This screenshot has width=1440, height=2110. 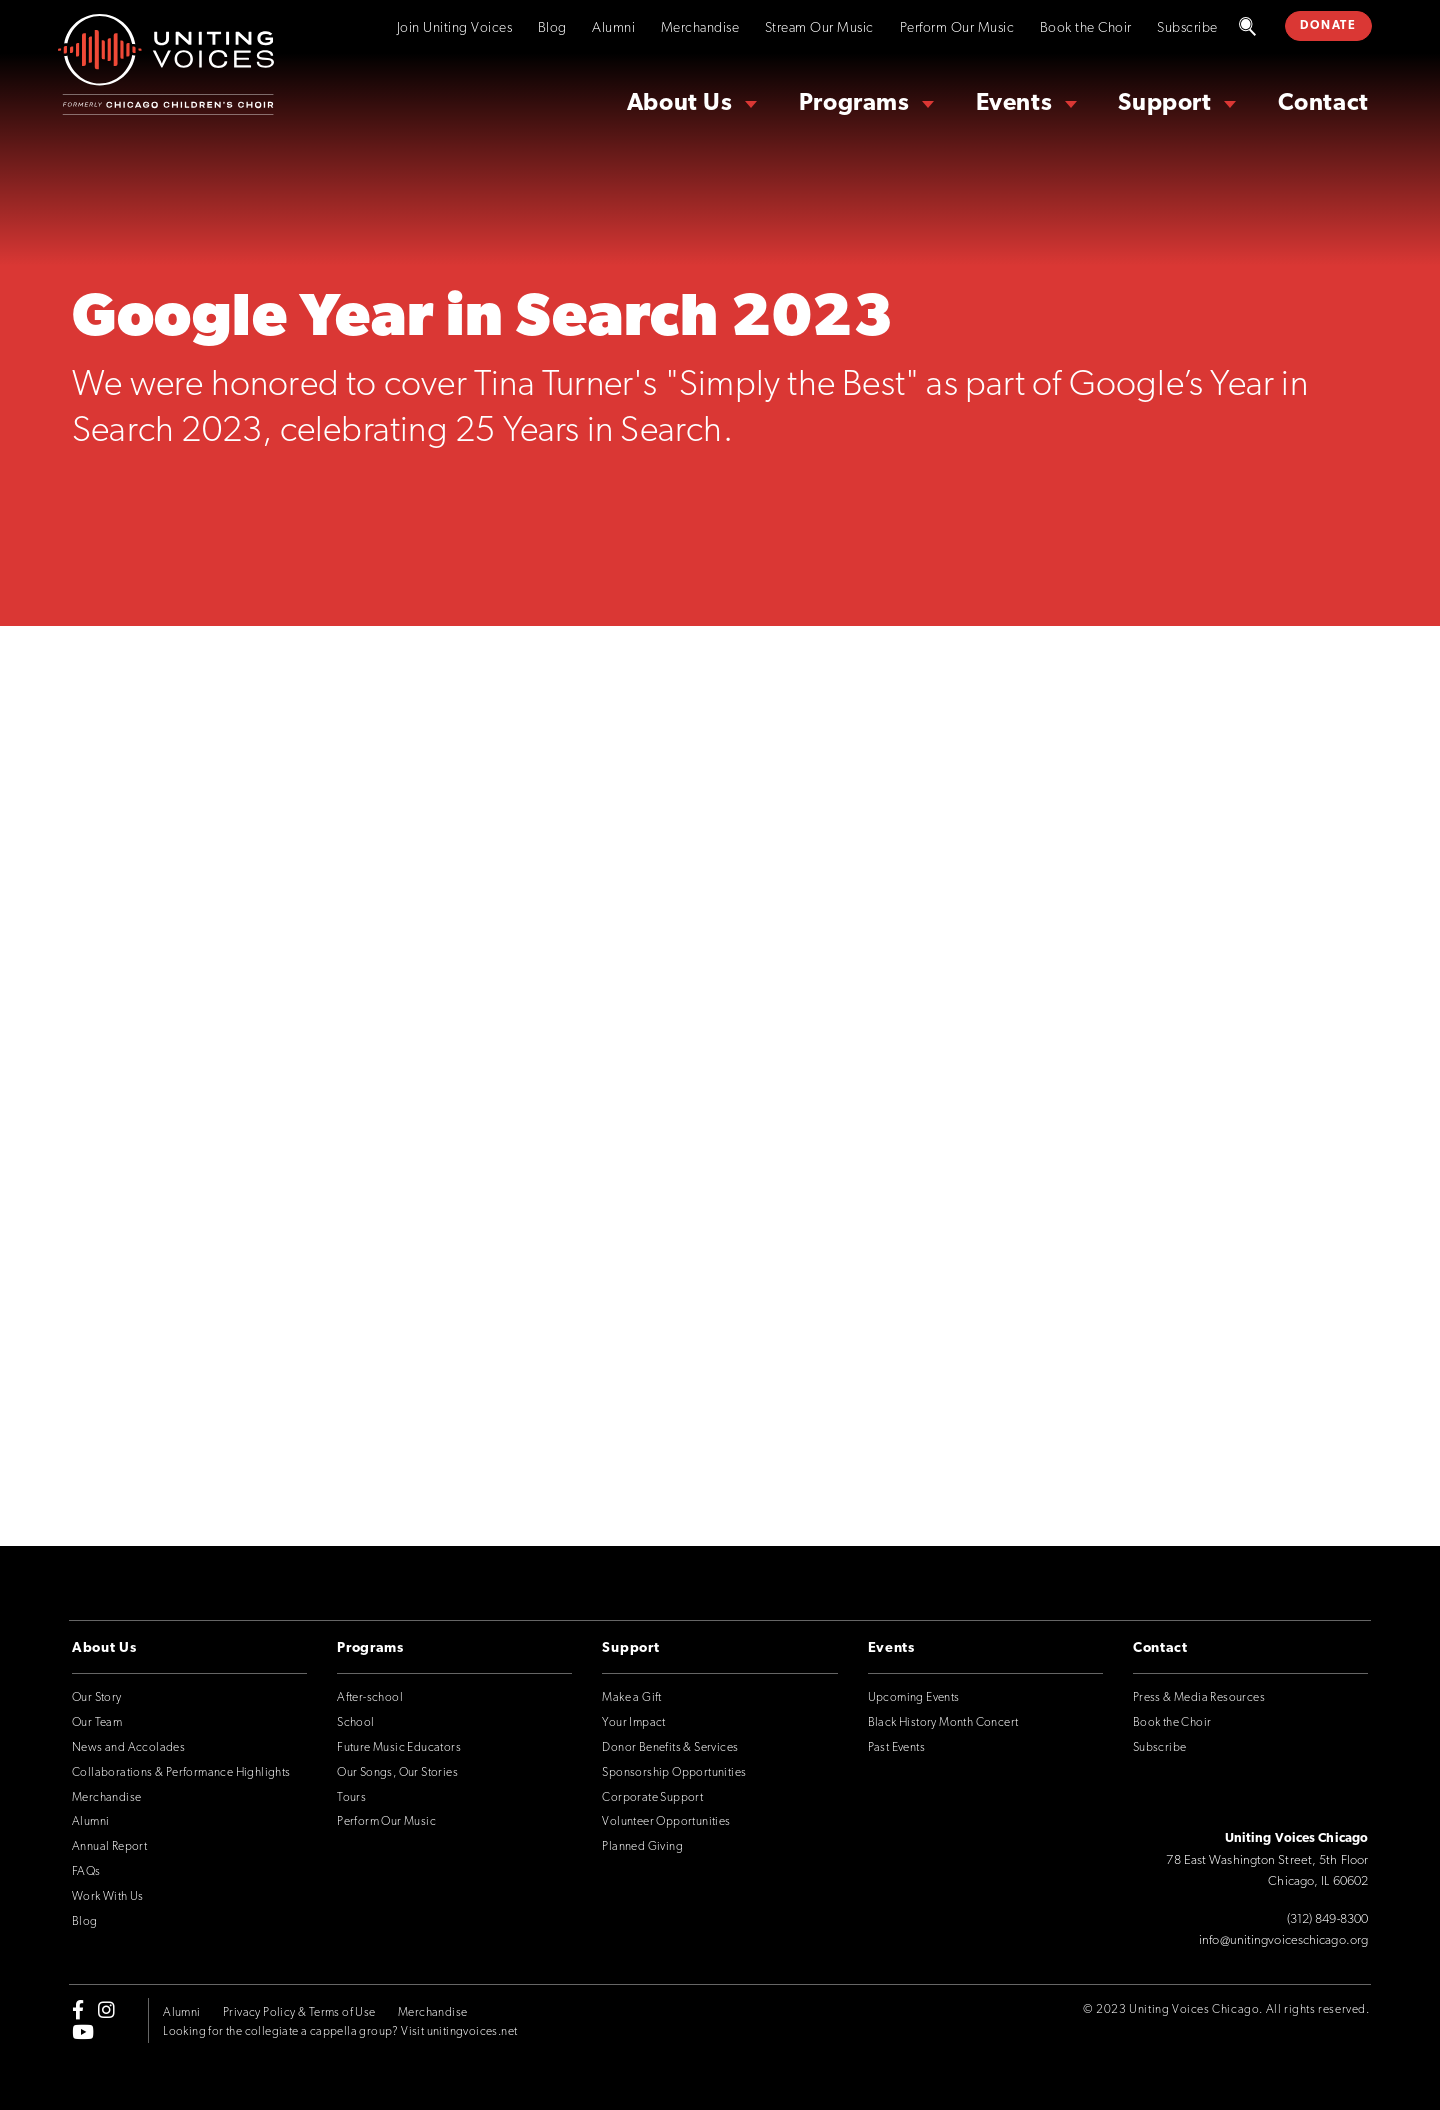 What do you see at coordinates (914, 1698) in the screenshot?
I see `Upcoming Events` at bounding box center [914, 1698].